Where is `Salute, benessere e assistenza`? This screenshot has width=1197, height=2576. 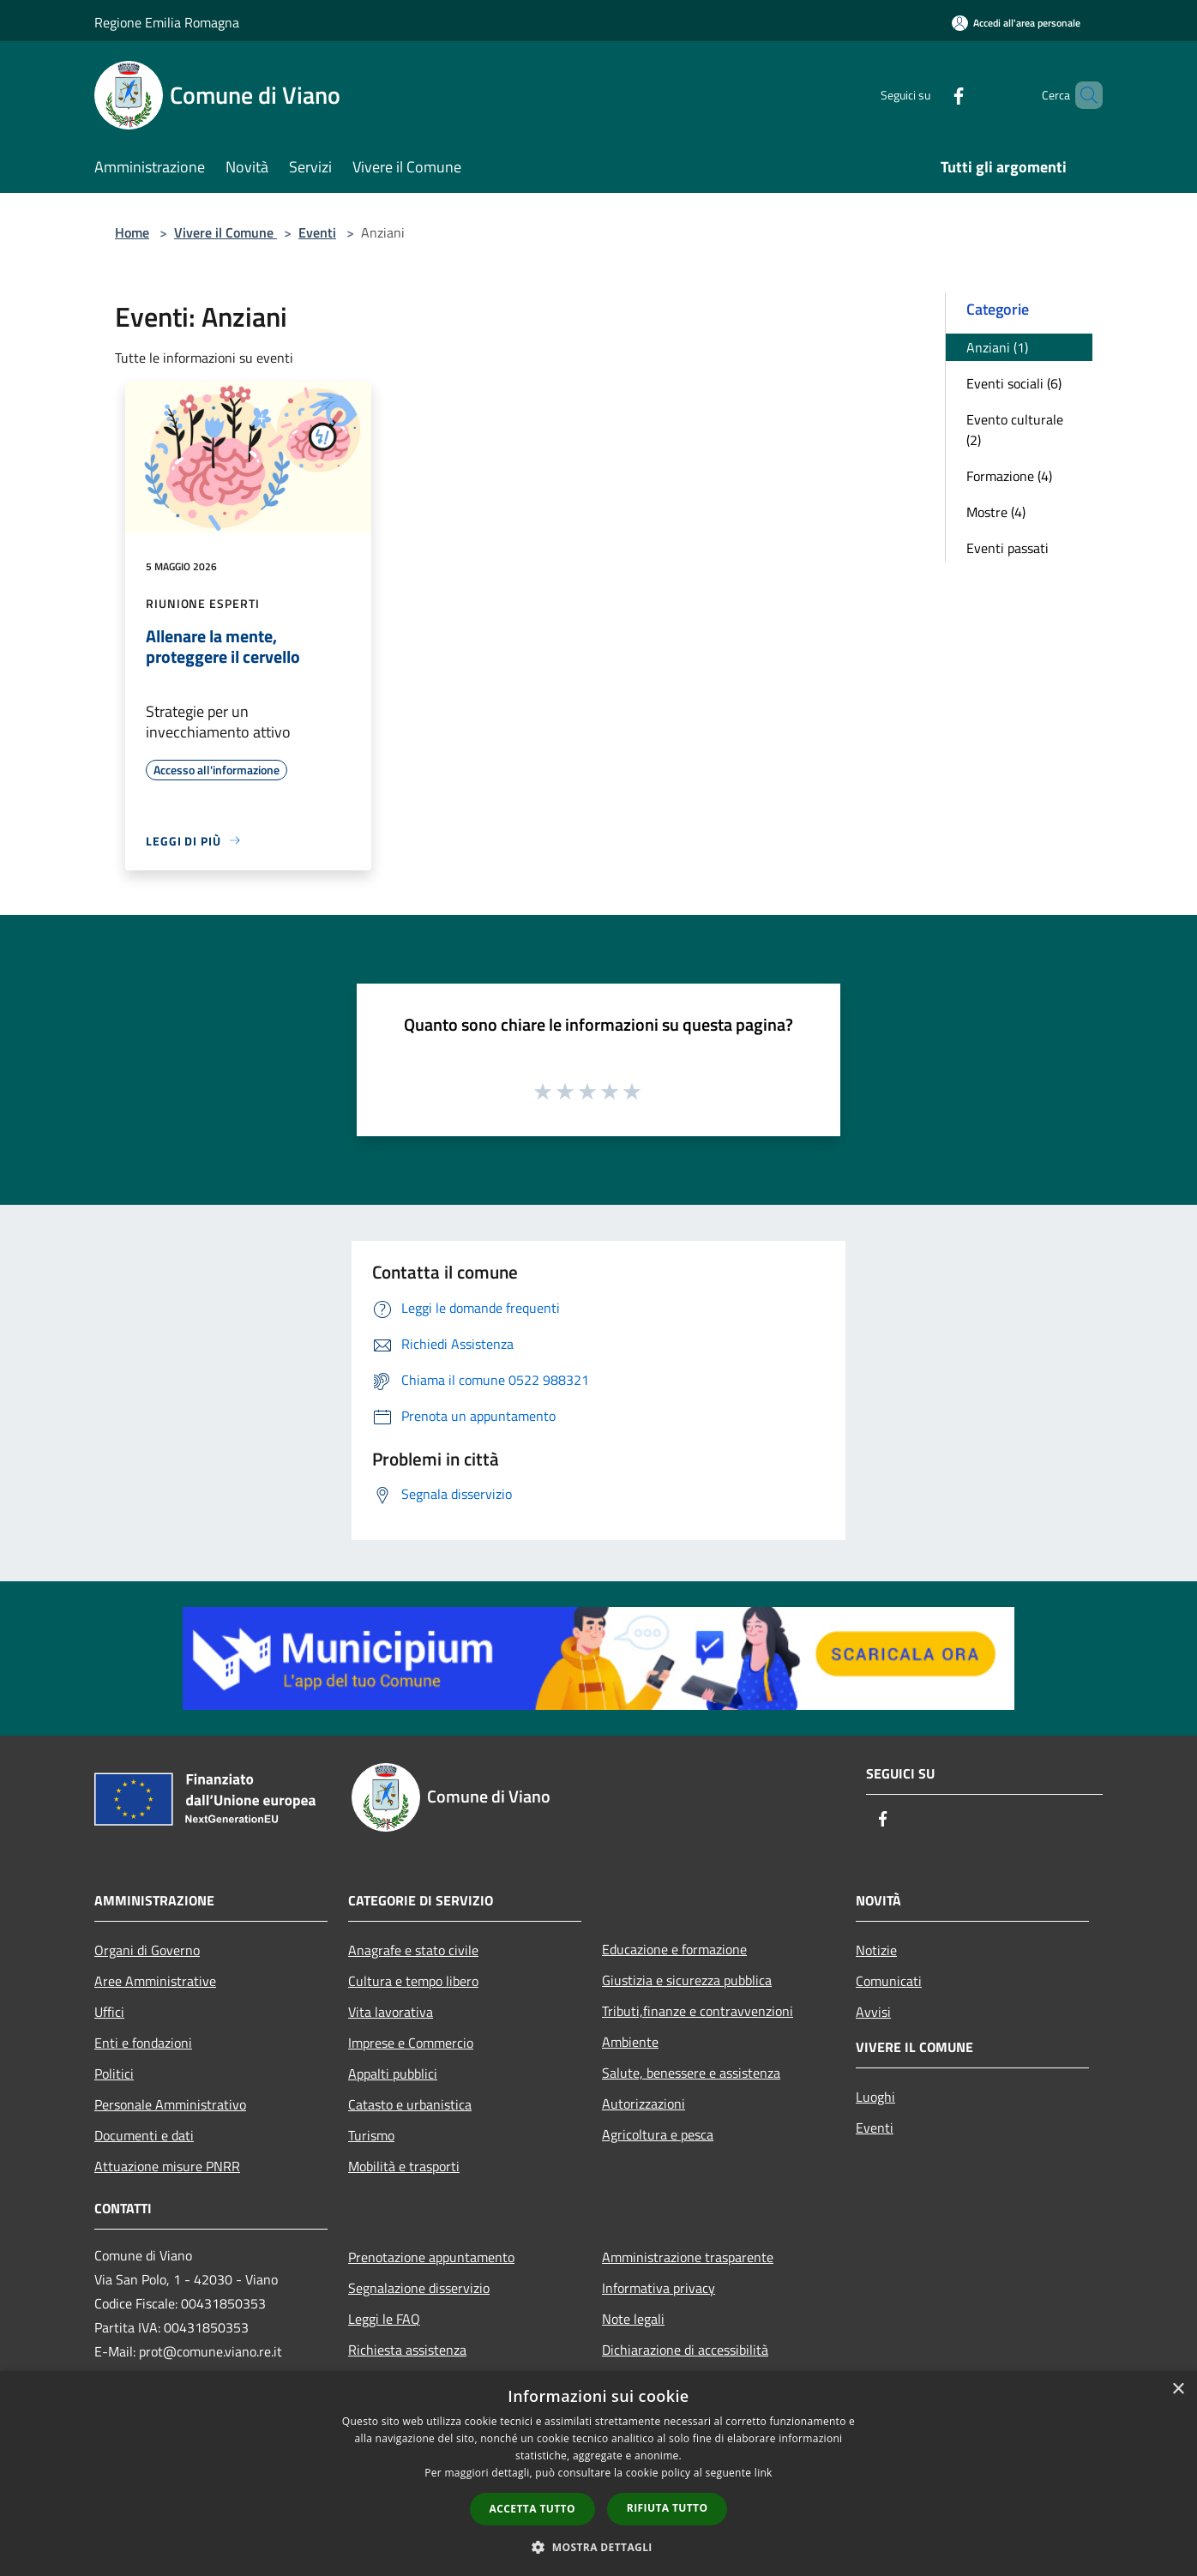
Salute, benessere e assistenza is located at coordinates (691, 2072).